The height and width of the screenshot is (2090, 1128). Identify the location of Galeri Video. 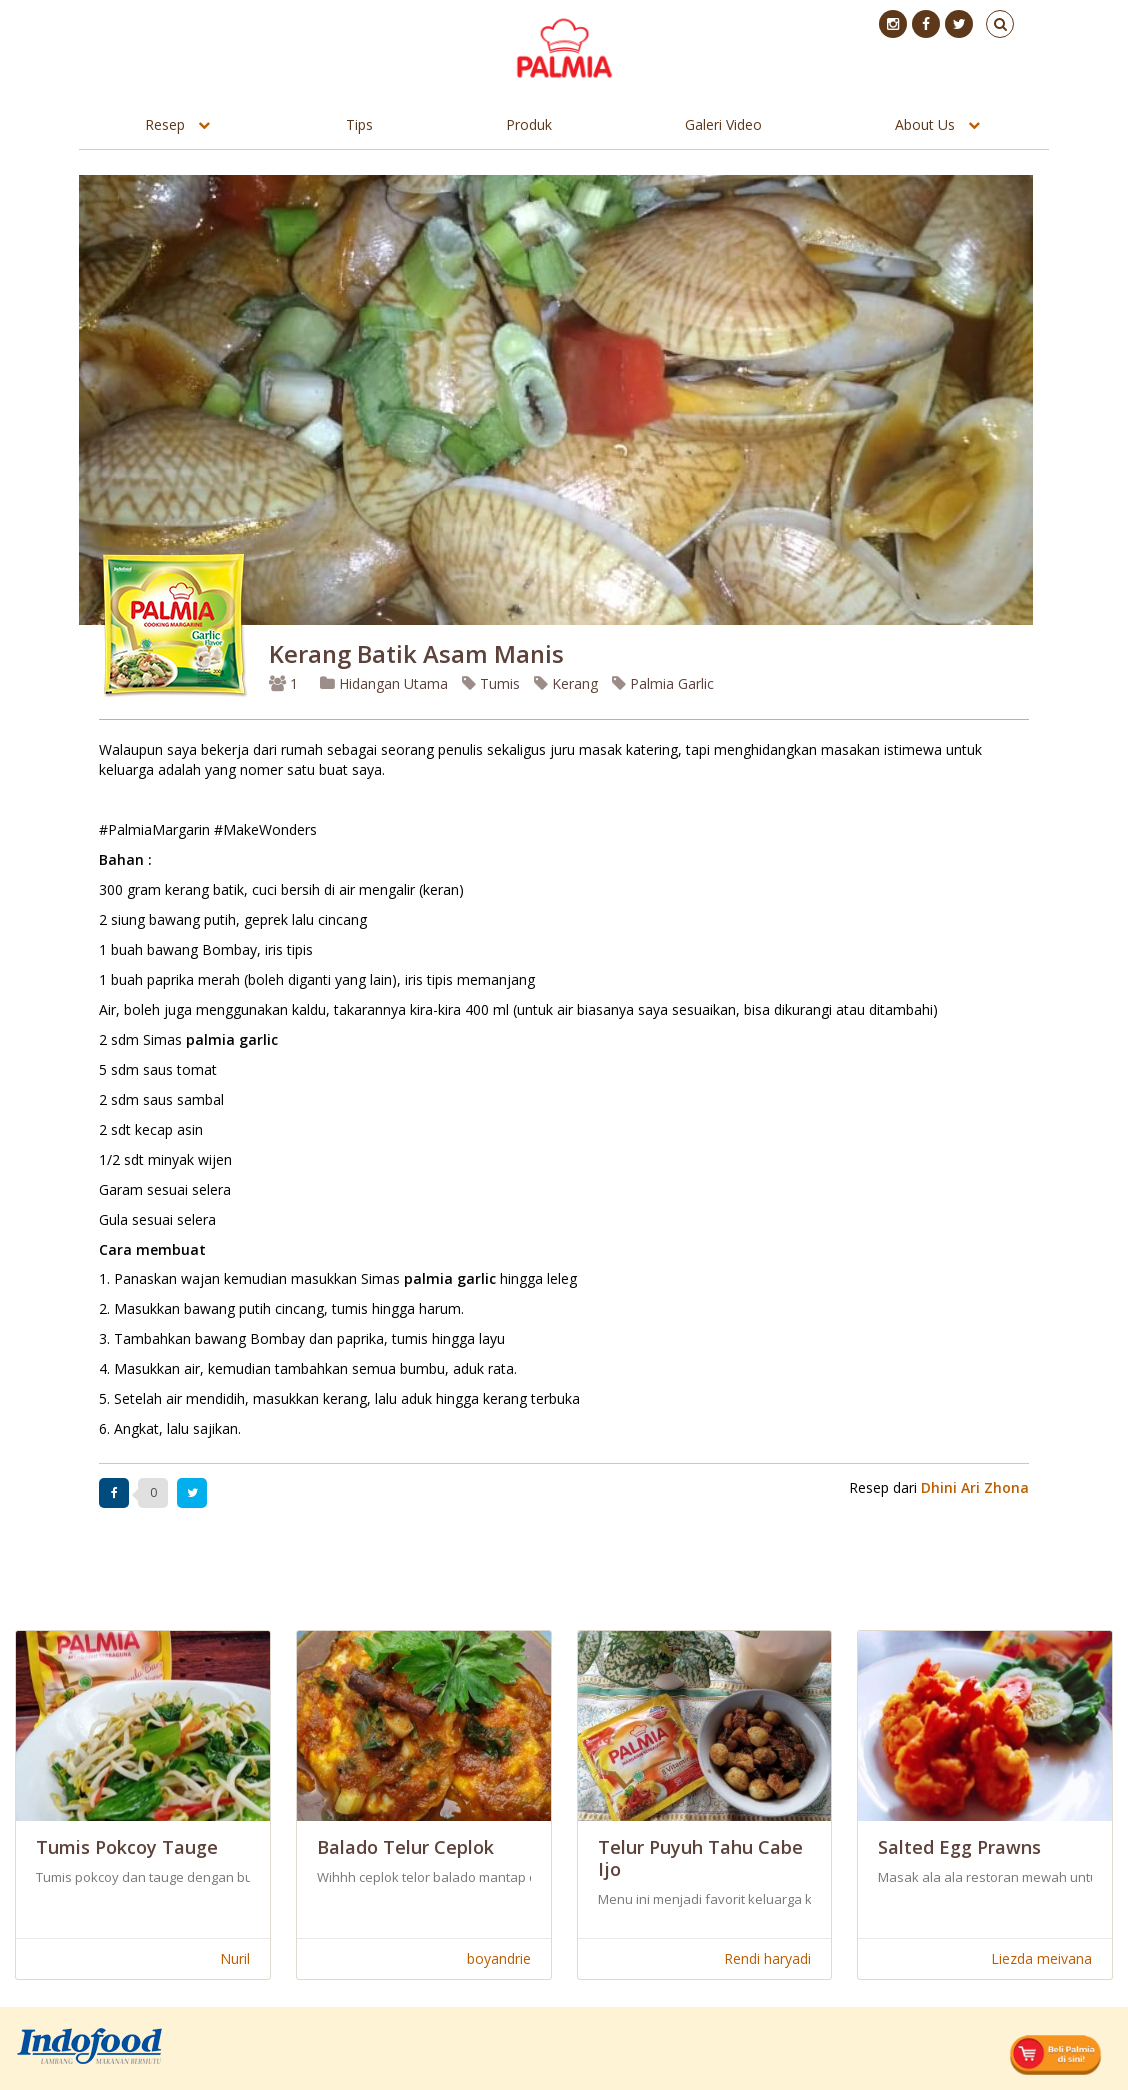
(723, 124).